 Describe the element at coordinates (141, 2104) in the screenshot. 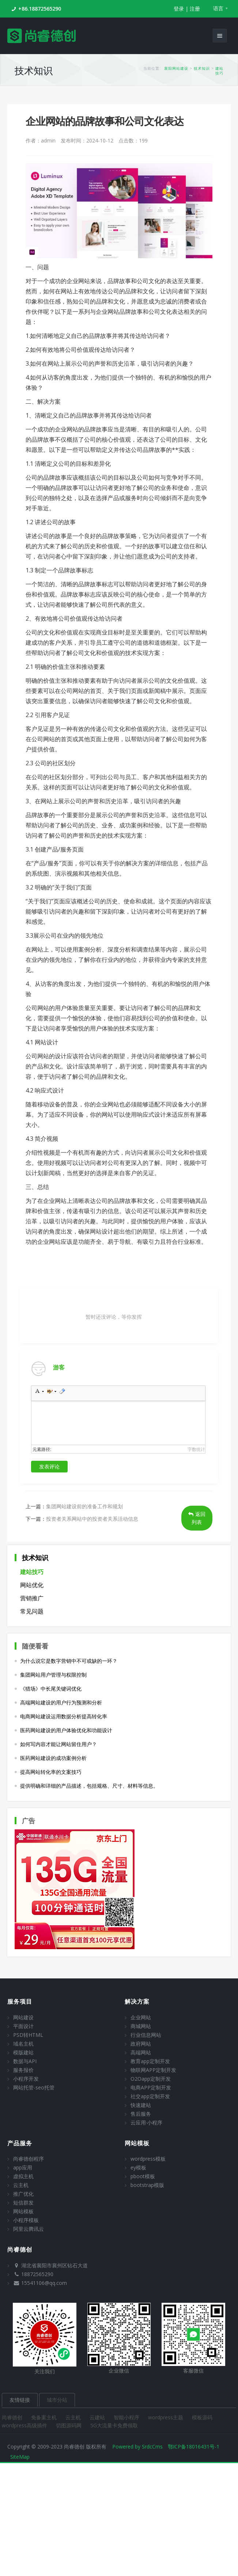

I see `快速建站` at that location.